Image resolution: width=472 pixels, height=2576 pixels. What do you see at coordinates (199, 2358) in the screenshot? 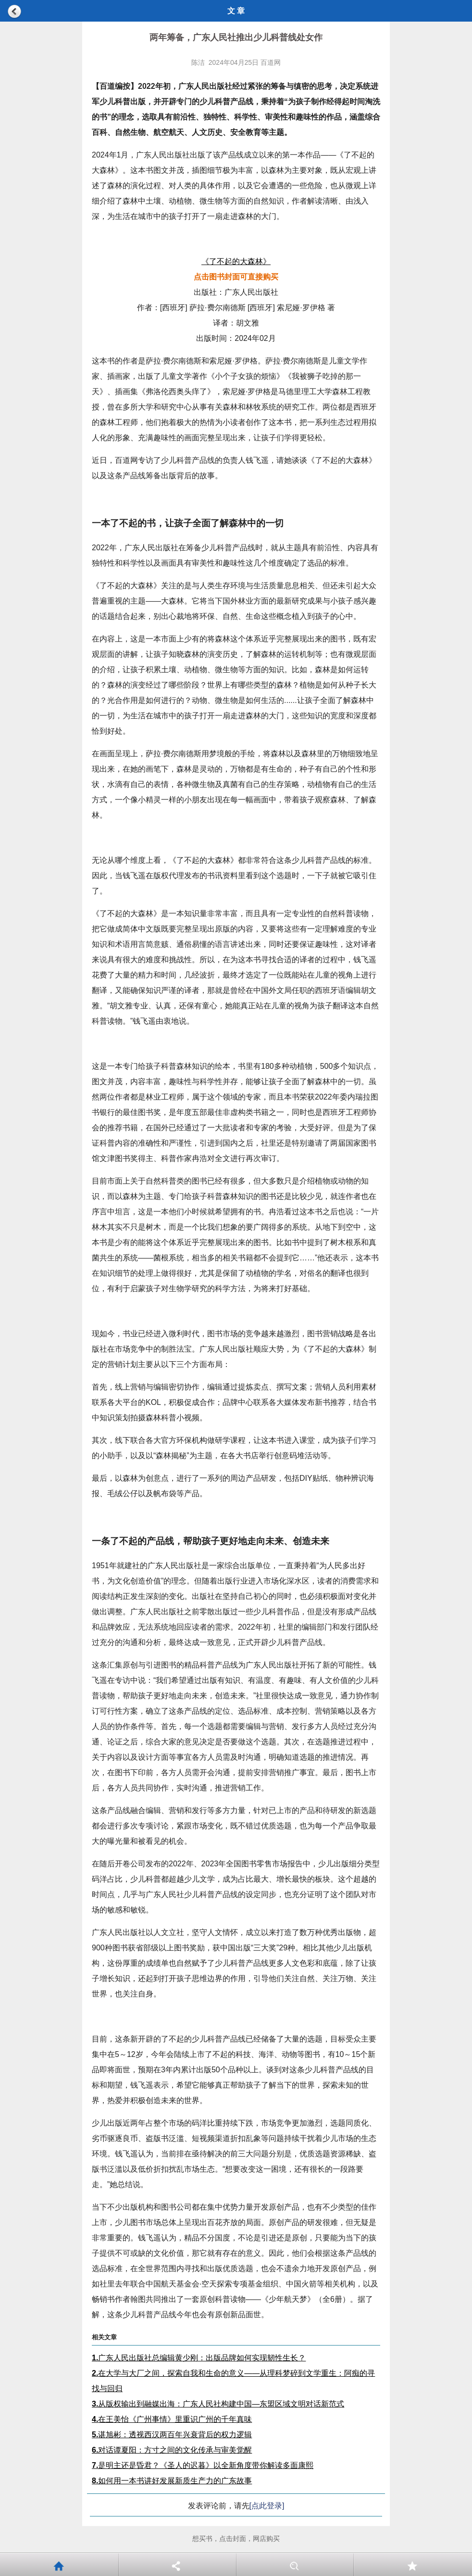
I see `广东人民出版社总编辑黄少刚：出版品牌如何实现韧性生长？` at bounding box center [199, 2358].